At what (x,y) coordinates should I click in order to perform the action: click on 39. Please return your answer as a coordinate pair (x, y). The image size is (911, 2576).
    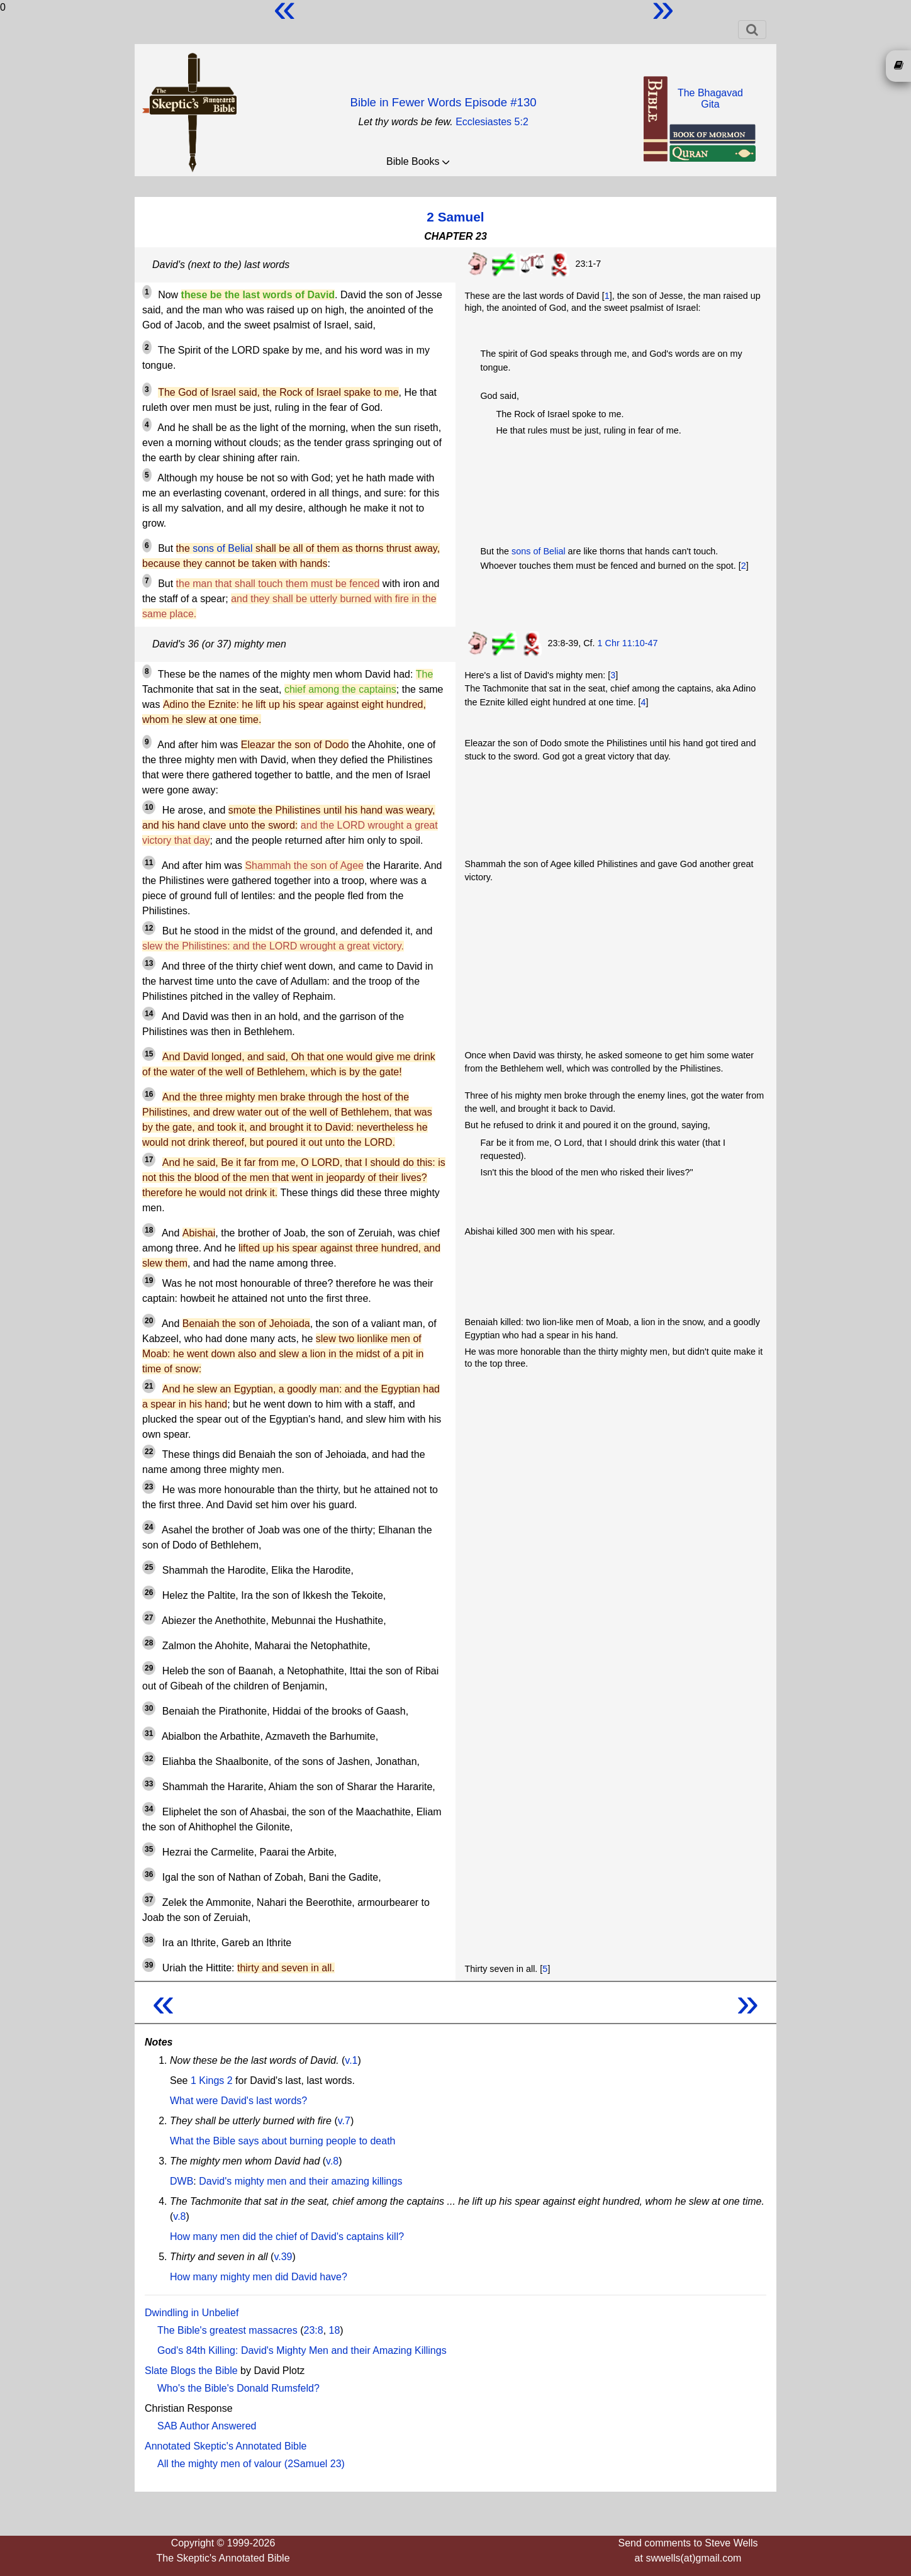
    Looking at the image, I should click on (149, 1965).